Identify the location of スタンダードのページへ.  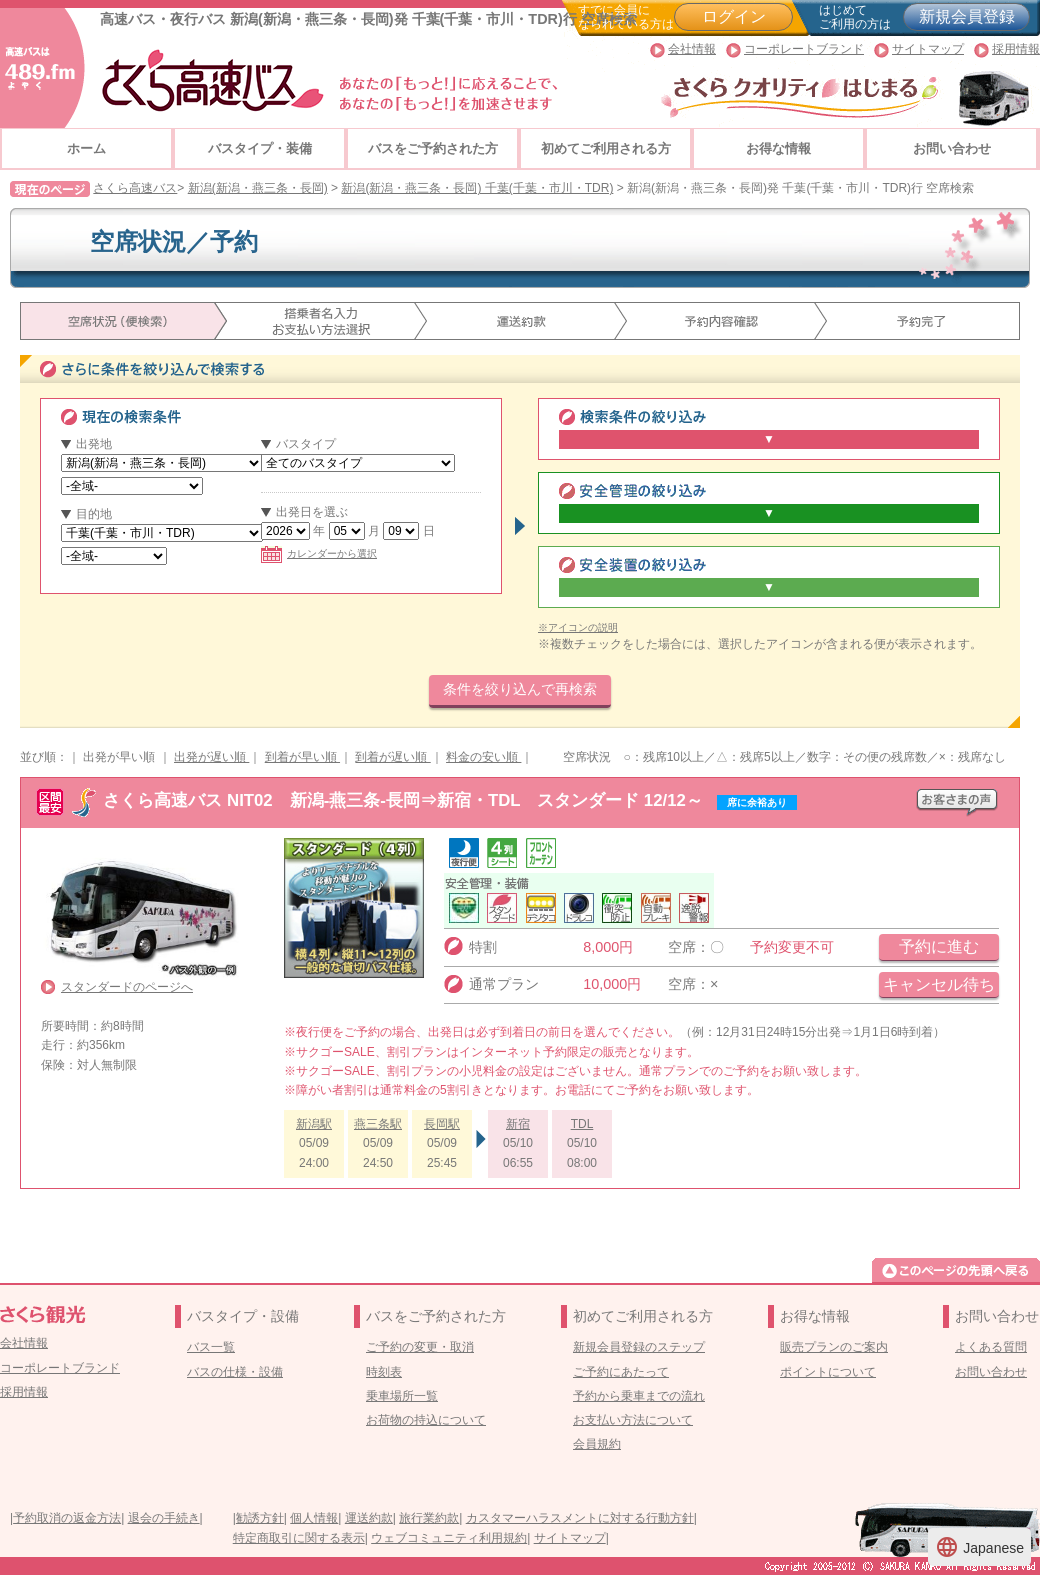
(127, 987).